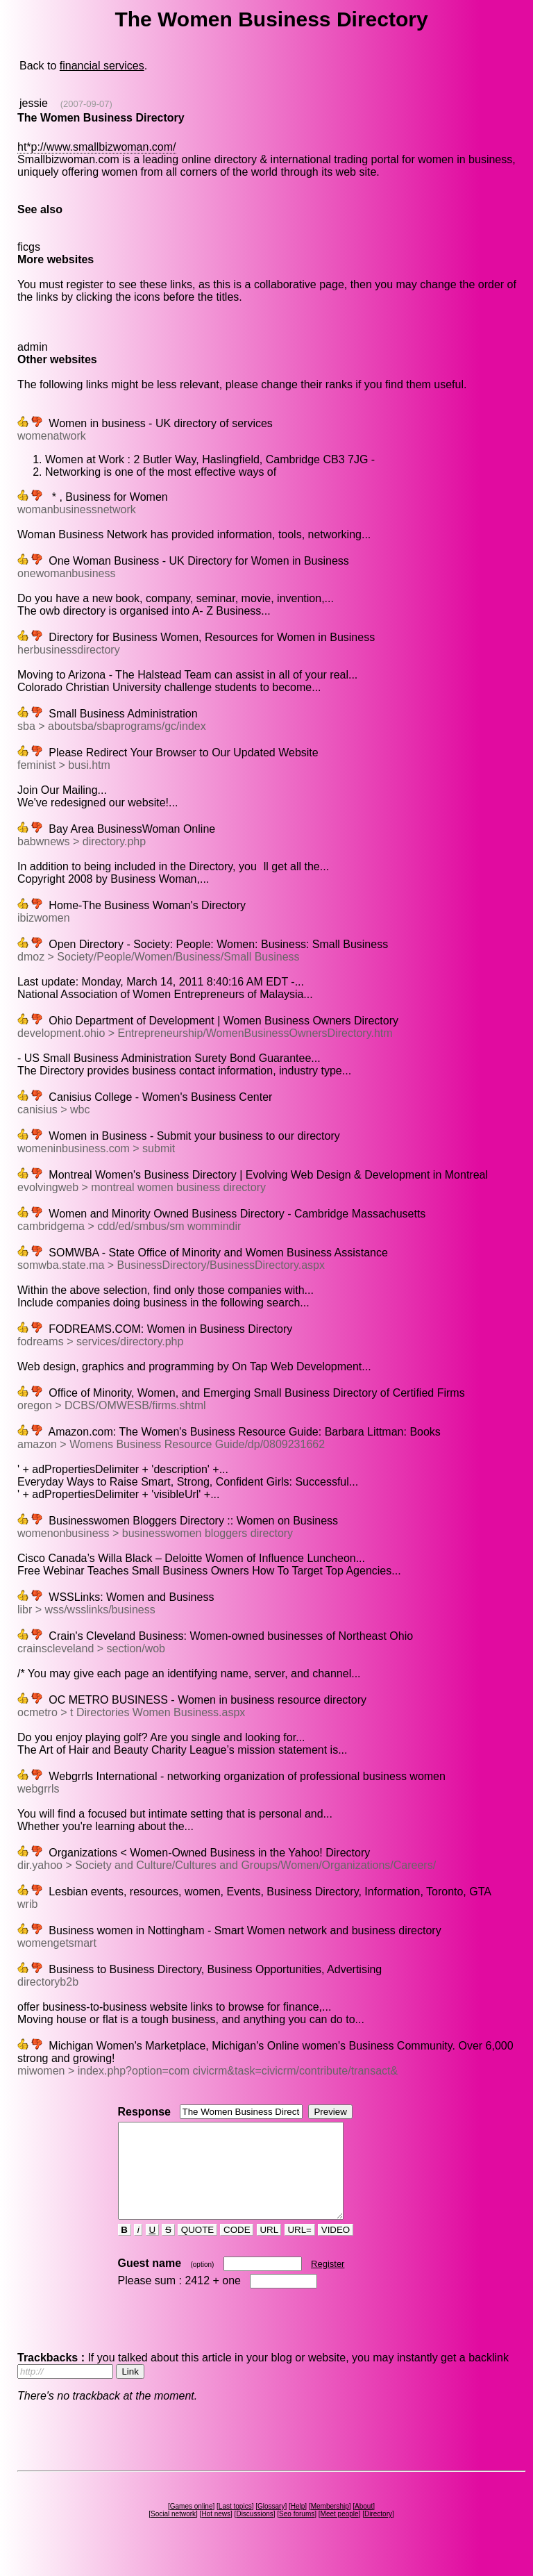 This screenshot has height=2576, width=533. Describe the element at coordinates (271, 2525) in the screenshot. I see `Glossary` at that location.